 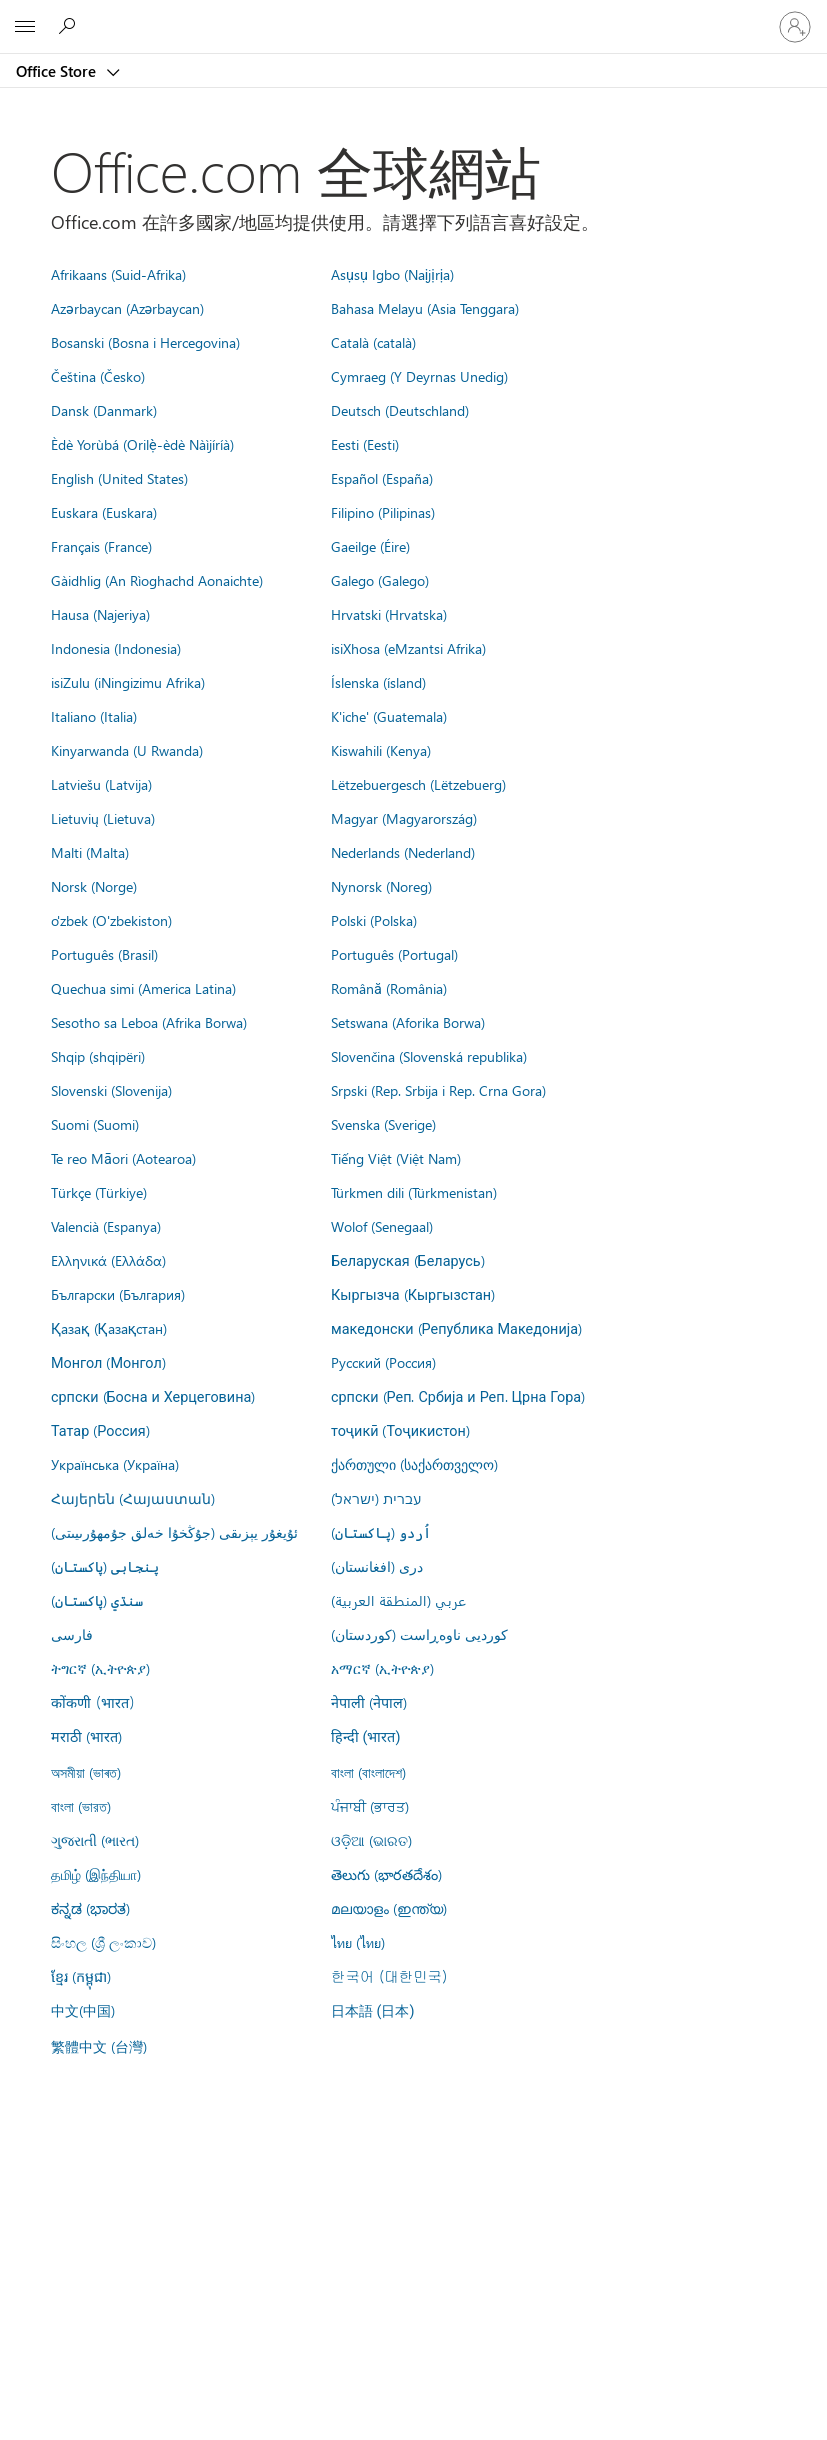 What do you see at coordinates (382, 1226) in the screenshot?
I see `Wolof (Senegaal)` at bounding box center [382, 1226].